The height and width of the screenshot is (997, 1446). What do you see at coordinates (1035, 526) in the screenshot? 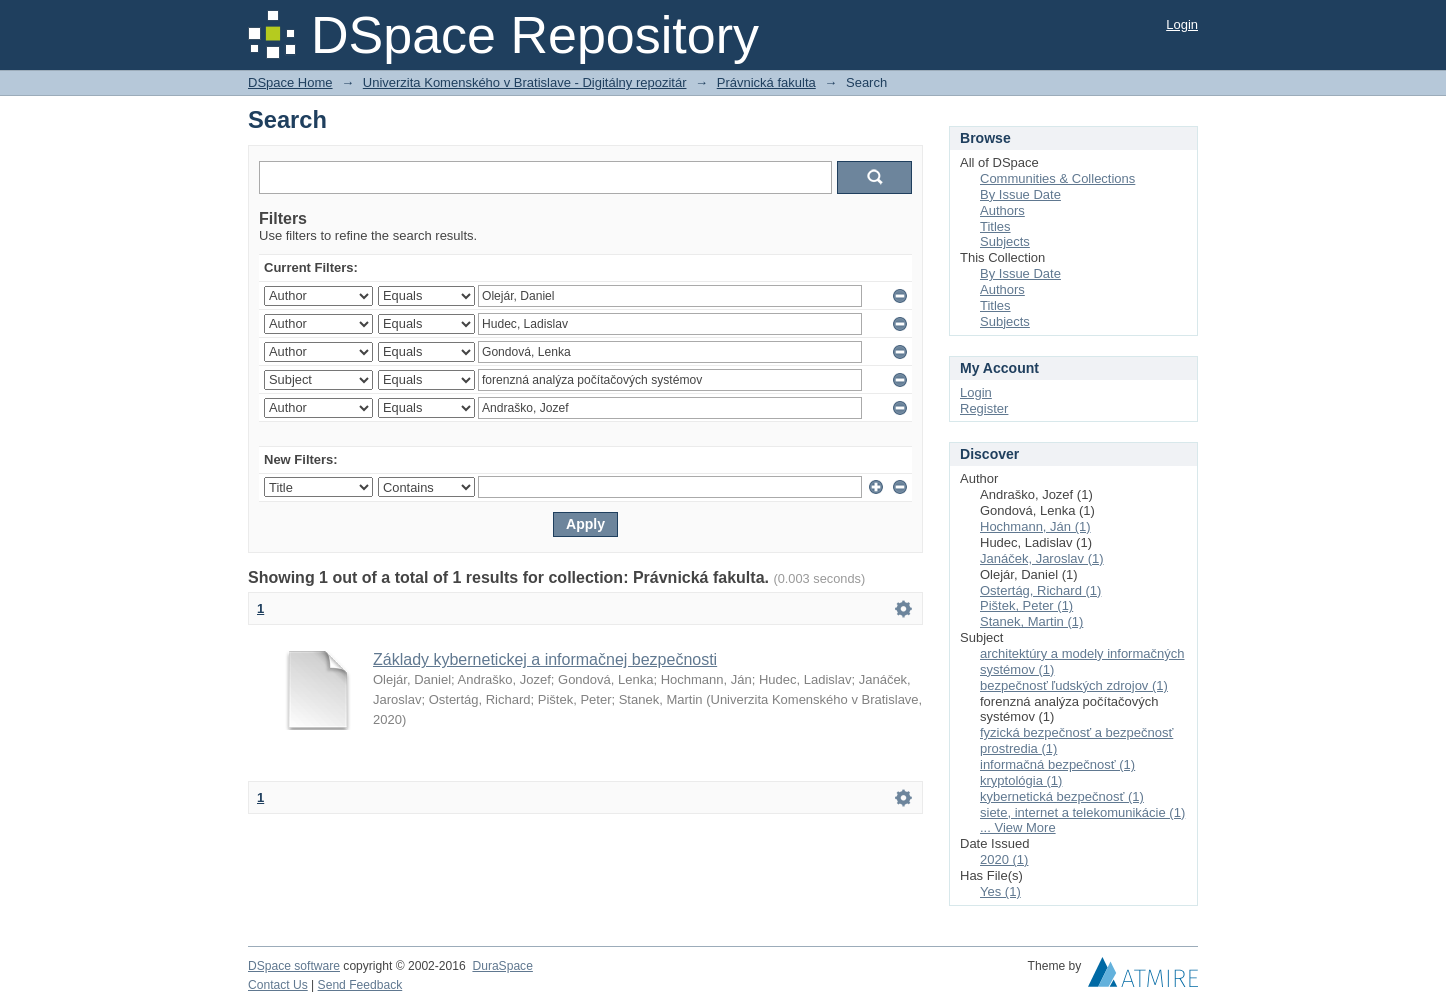
I see `Hochmann, Ján (1)` at bounding box center [1035, 526].